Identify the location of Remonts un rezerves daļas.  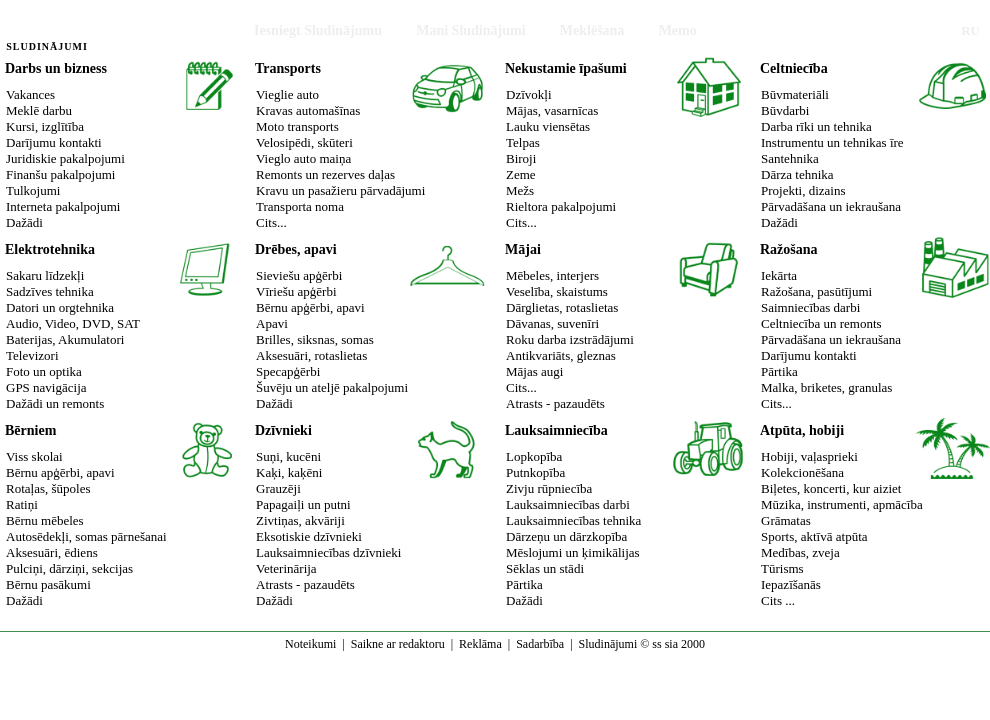
(325, 174).